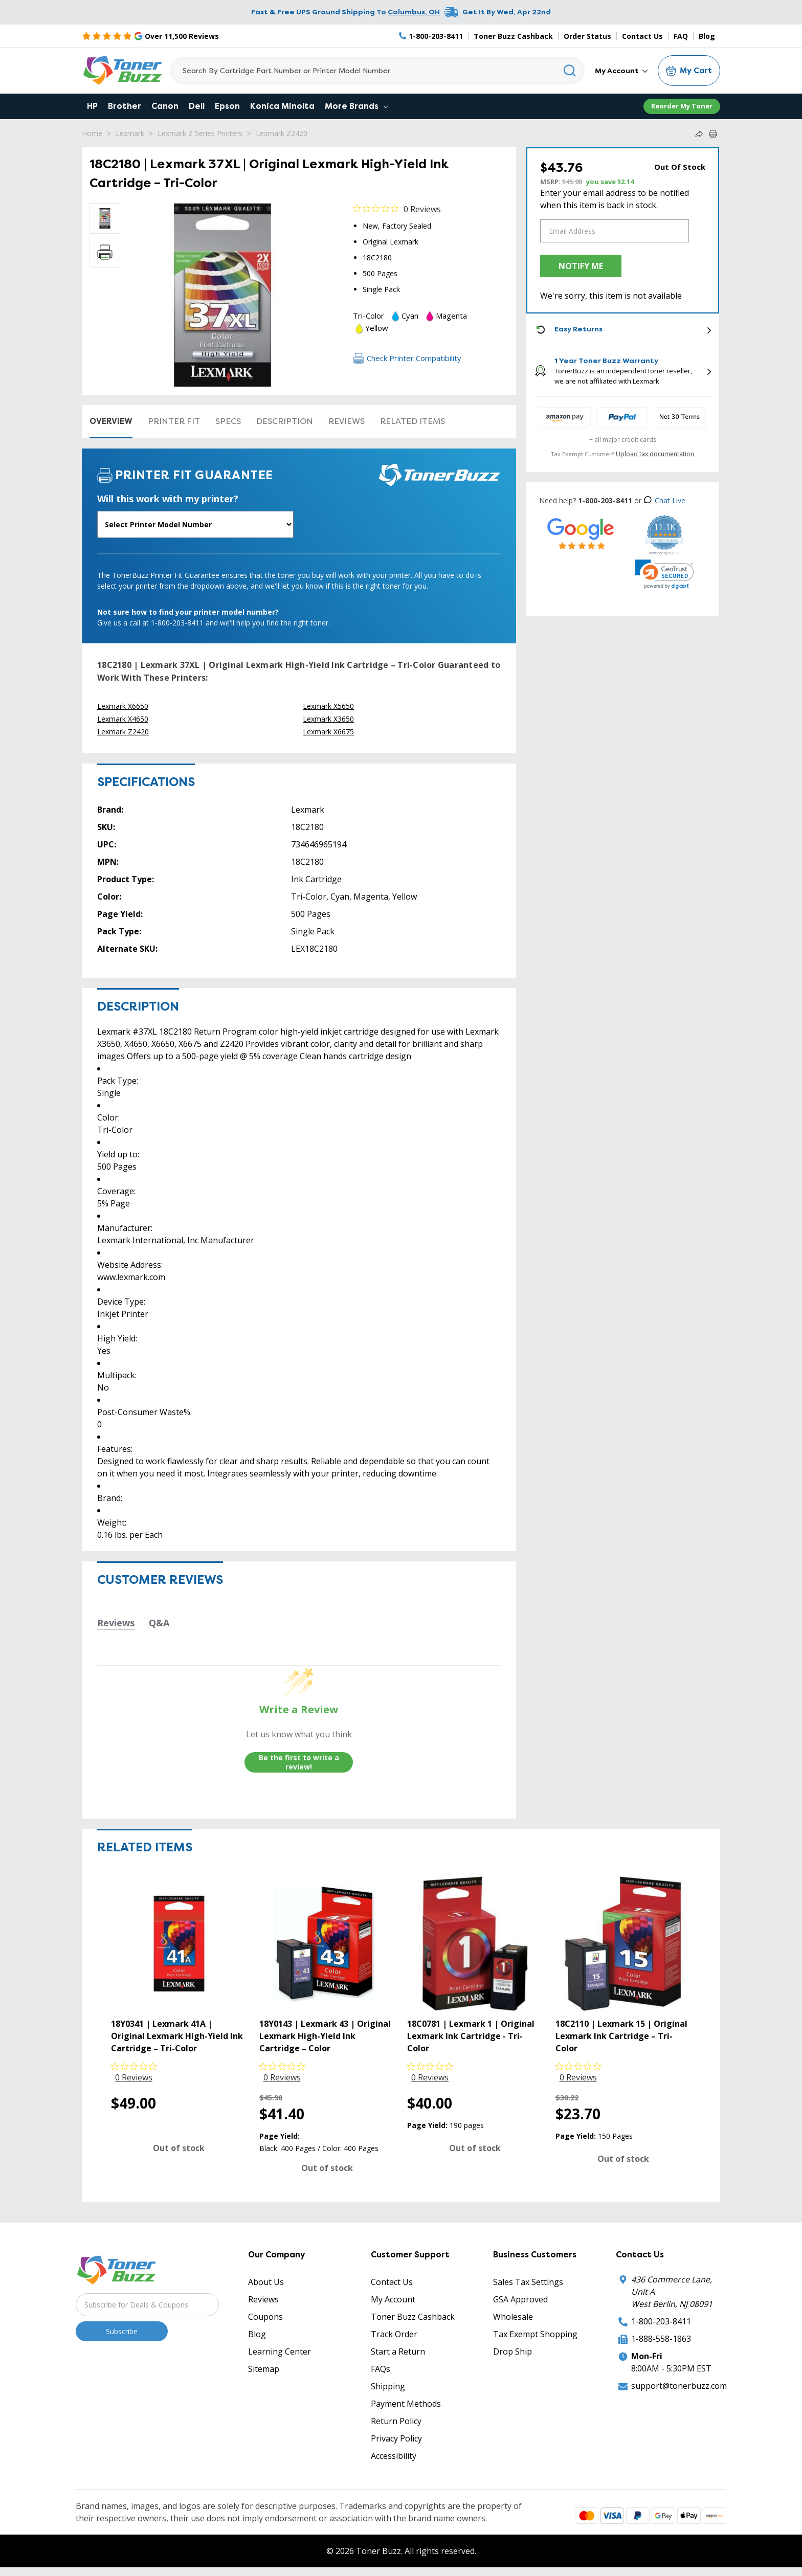 This screenshot has height=2576, width=802. What do you see at coordinates (122, 719) in the screenshot?
I see `Lexmark X4650` at bounding box center [122, 719].